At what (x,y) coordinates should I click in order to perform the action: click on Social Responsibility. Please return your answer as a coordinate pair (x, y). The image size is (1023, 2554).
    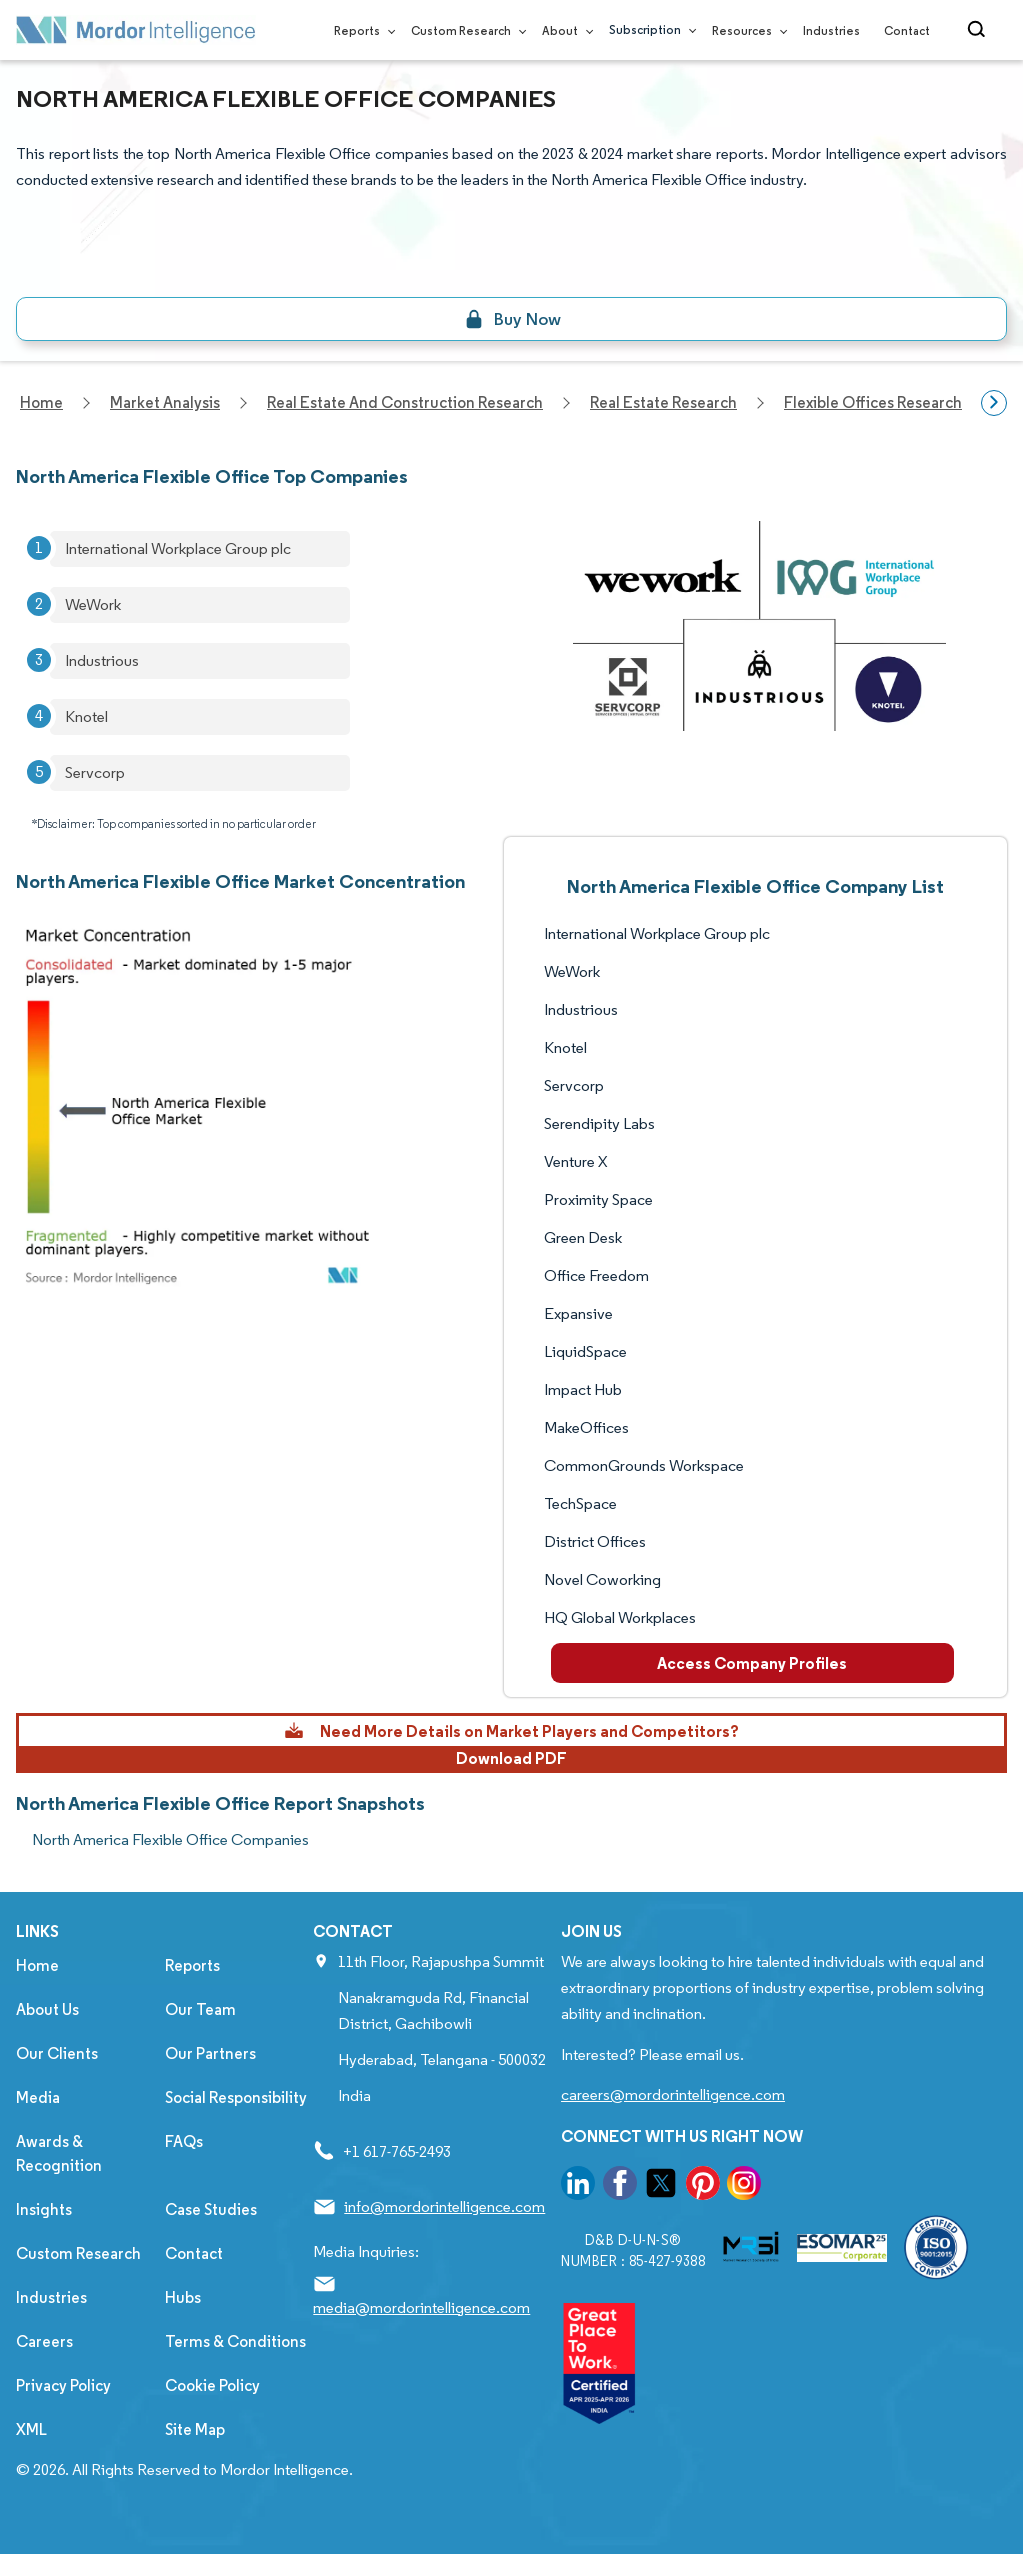
    Looking at the image, I should click on (236, 2097).